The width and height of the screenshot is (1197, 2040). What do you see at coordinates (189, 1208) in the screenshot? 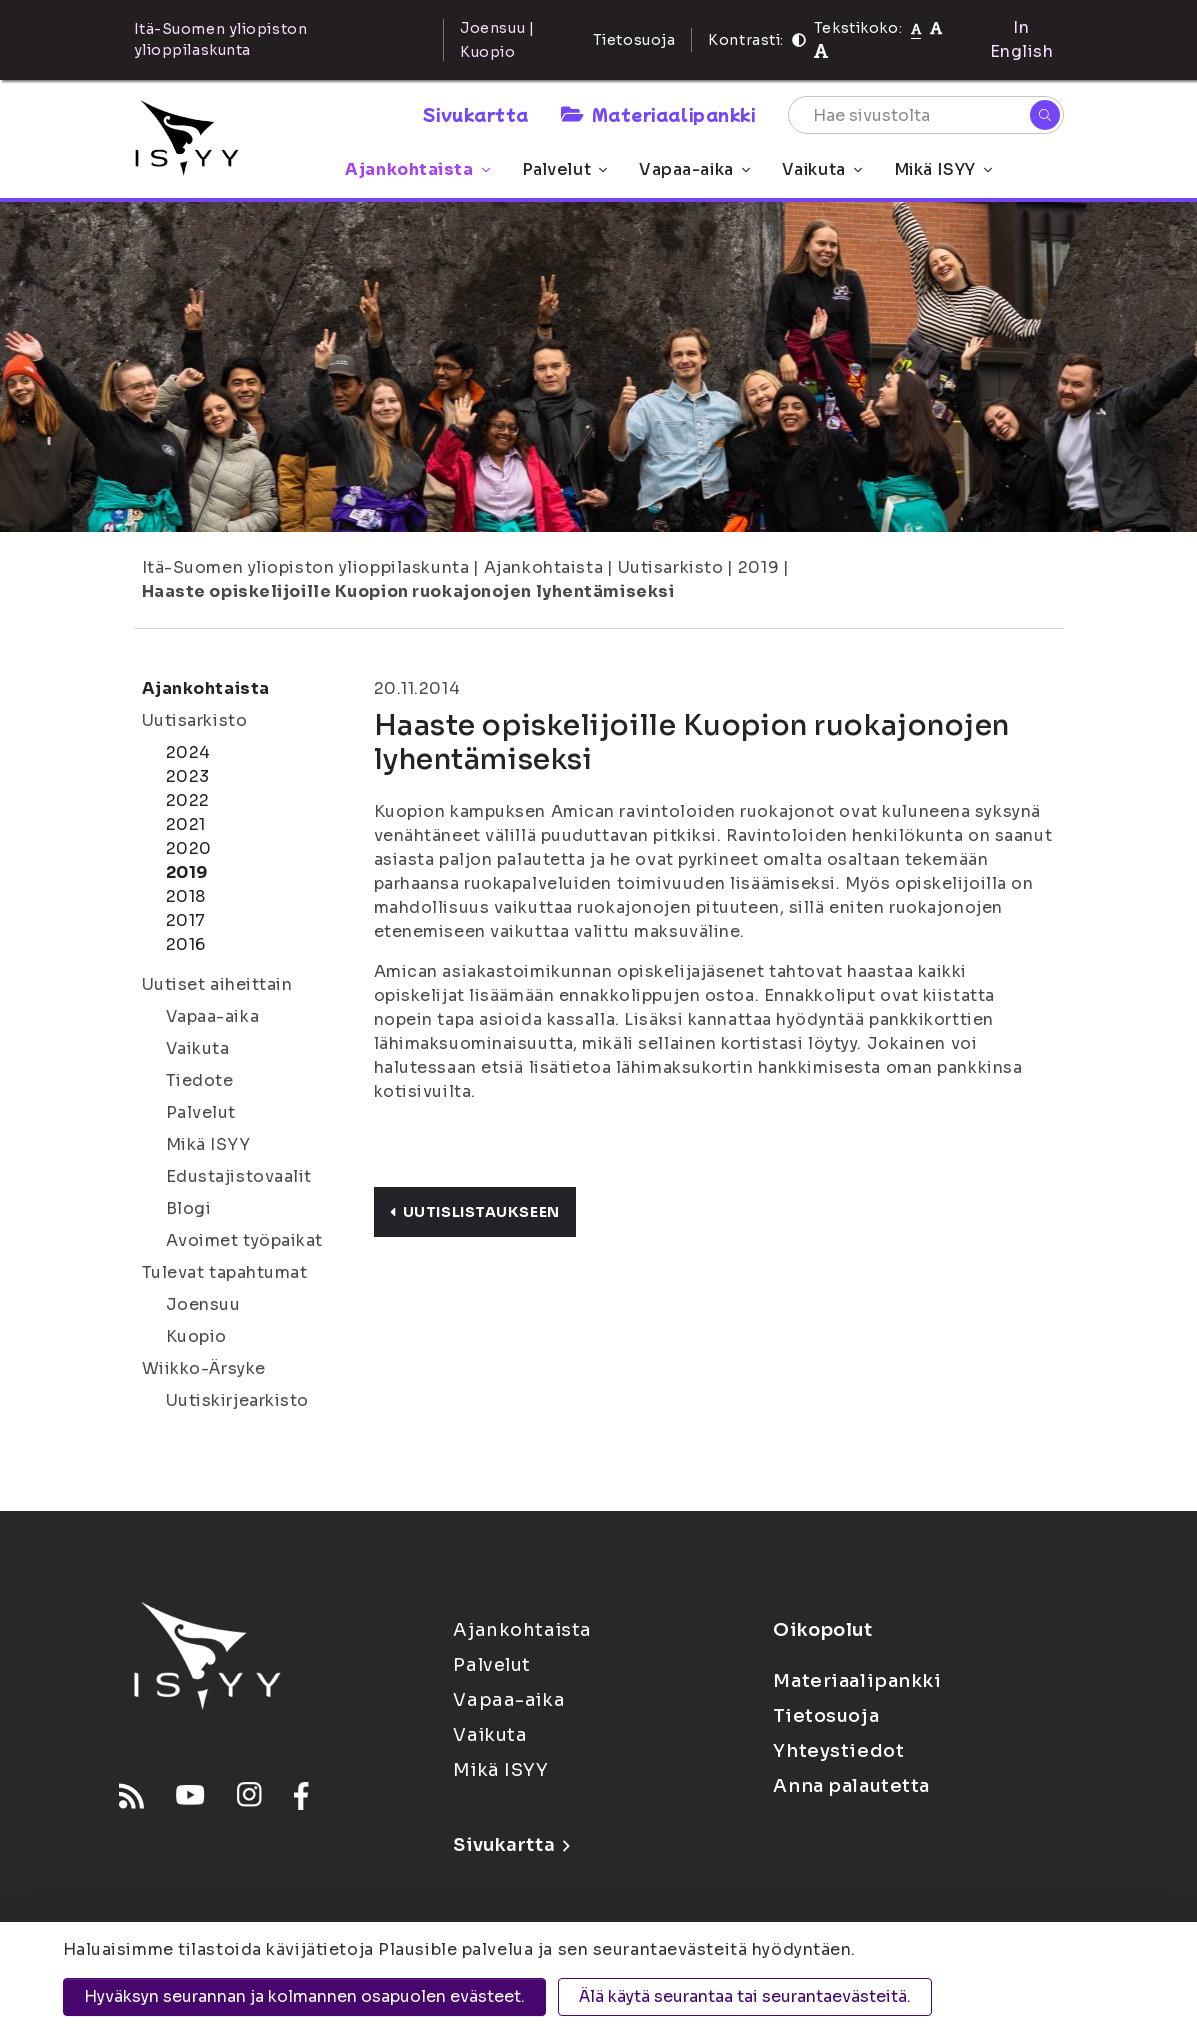
I see `Blogi` at bounding box center [189, 1208].